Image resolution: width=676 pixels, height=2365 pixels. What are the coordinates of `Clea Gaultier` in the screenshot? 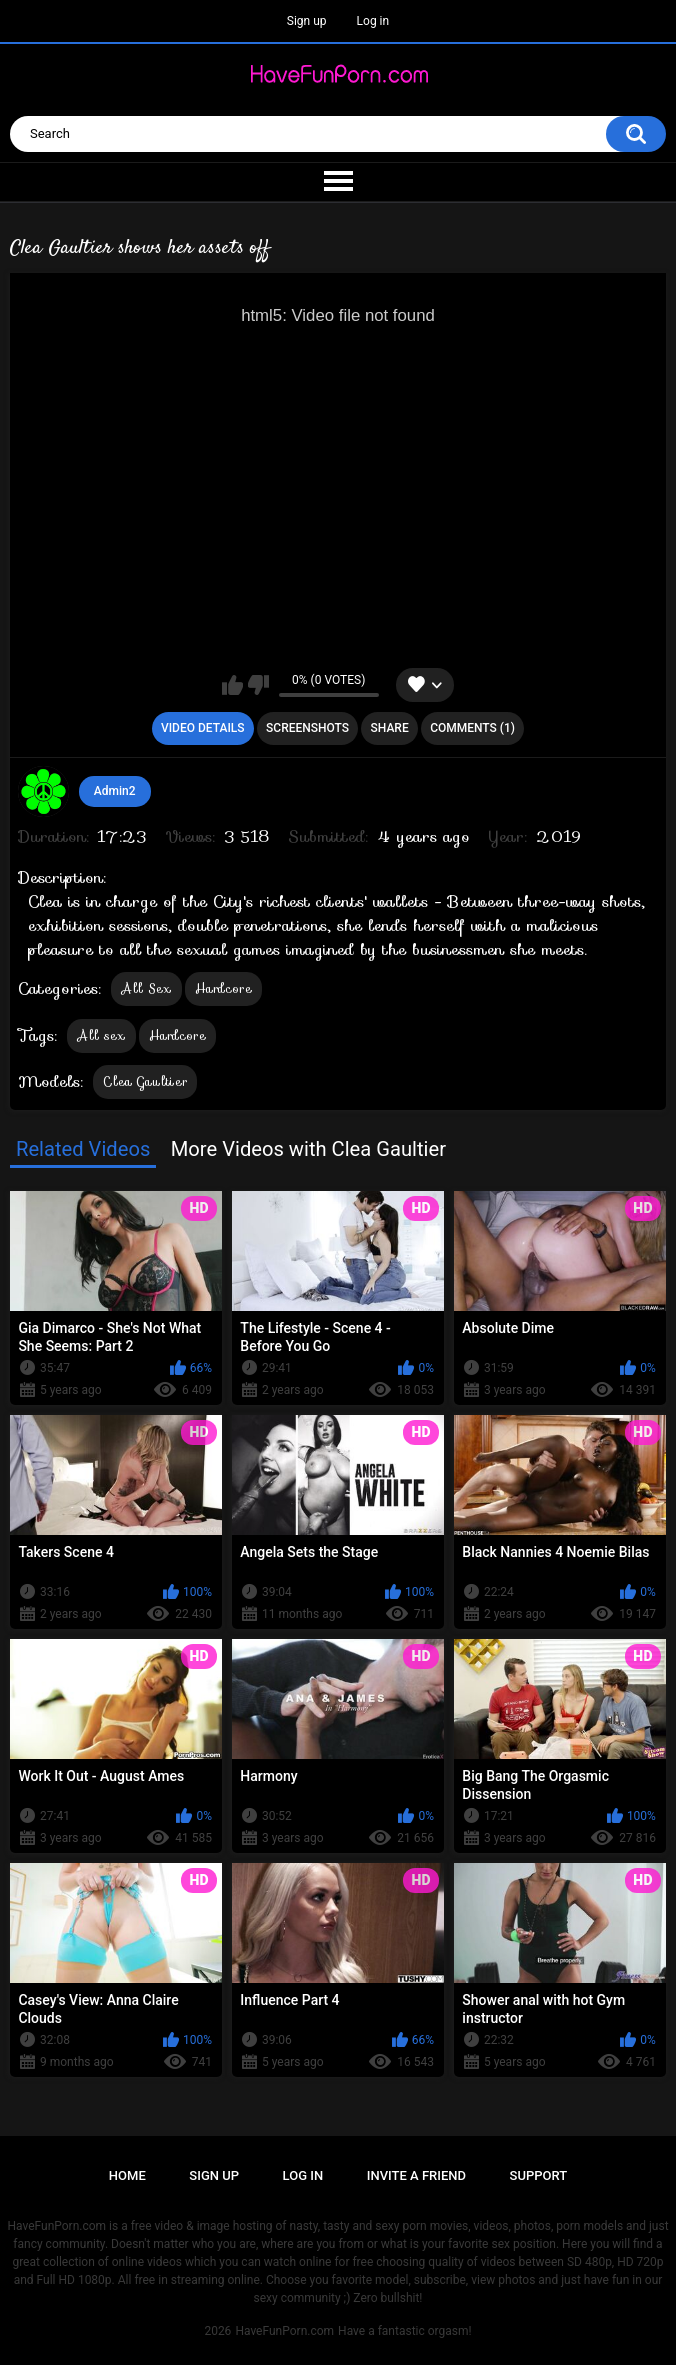 It's located at (145, 1081).